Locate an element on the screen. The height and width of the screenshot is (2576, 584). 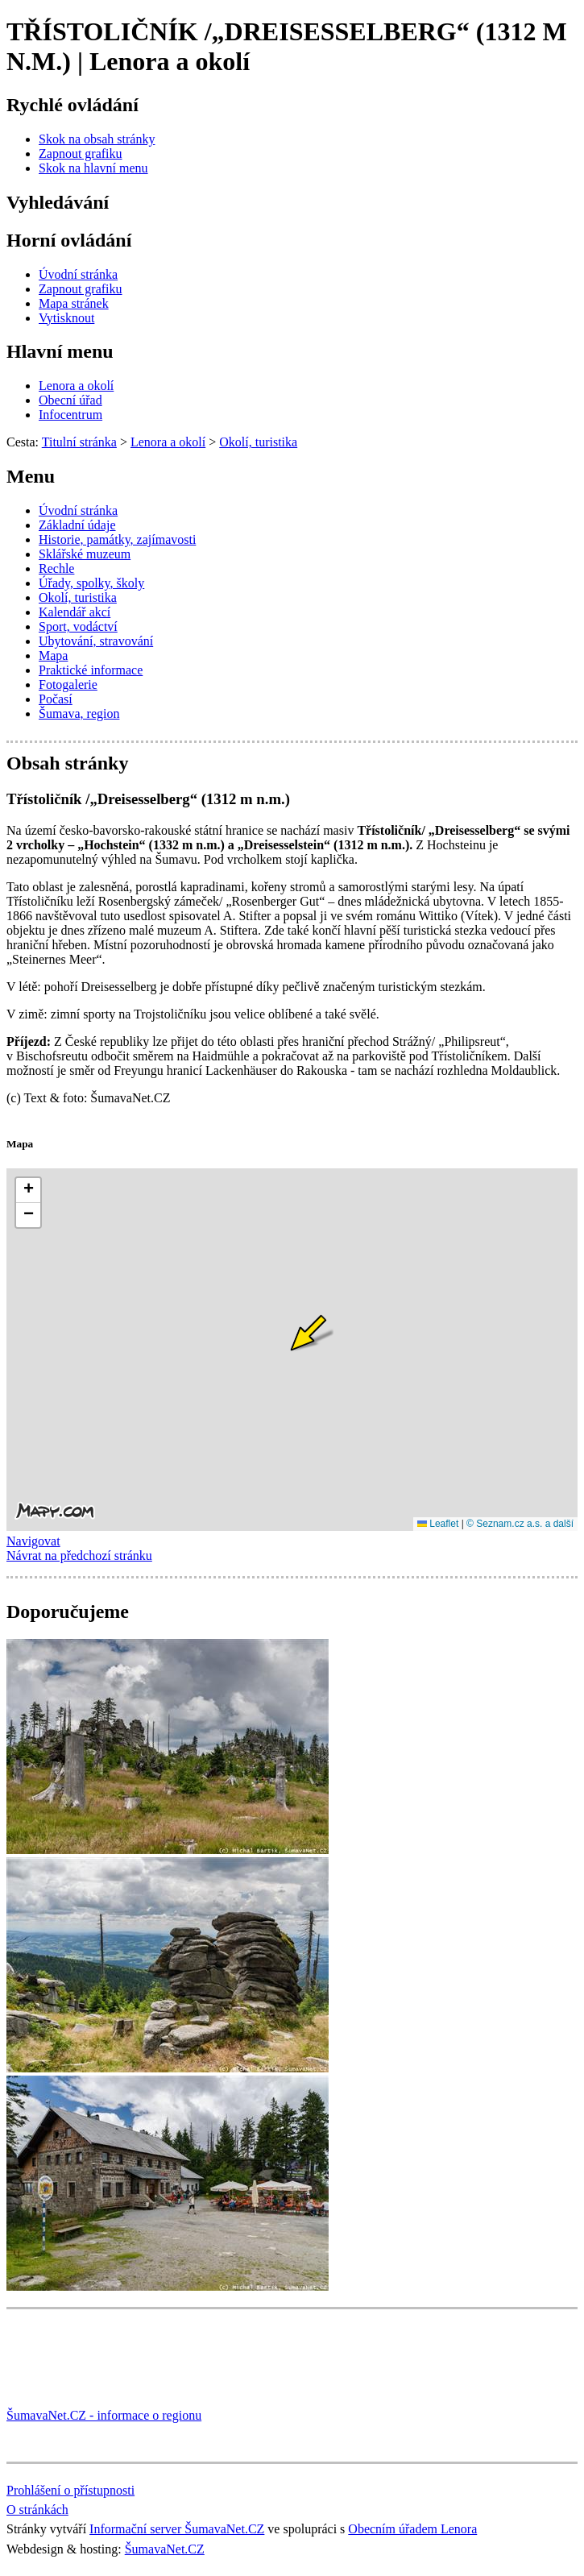
Hlavní menu is located at coordinates (60, 351).